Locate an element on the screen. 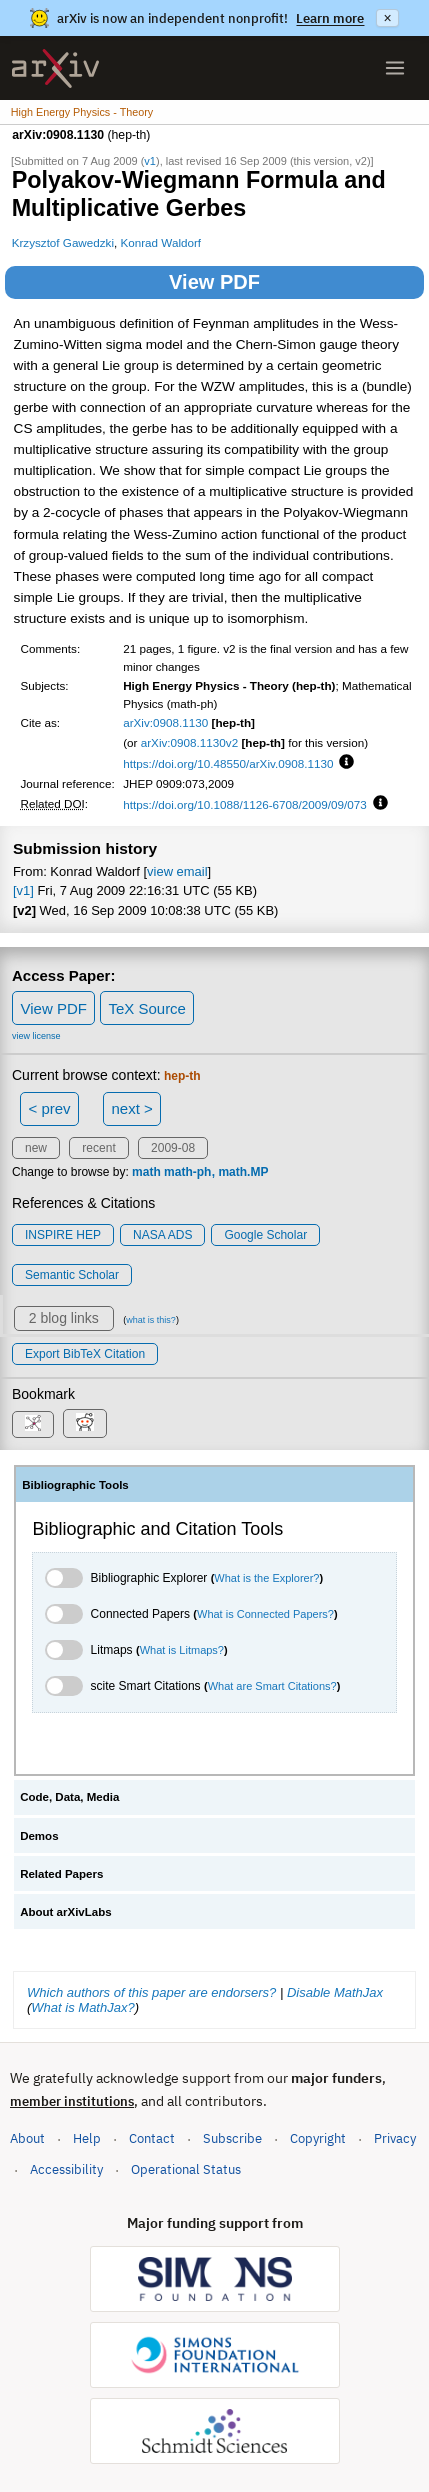  Related Papers [tab] is located at coordinates (61, 1874).